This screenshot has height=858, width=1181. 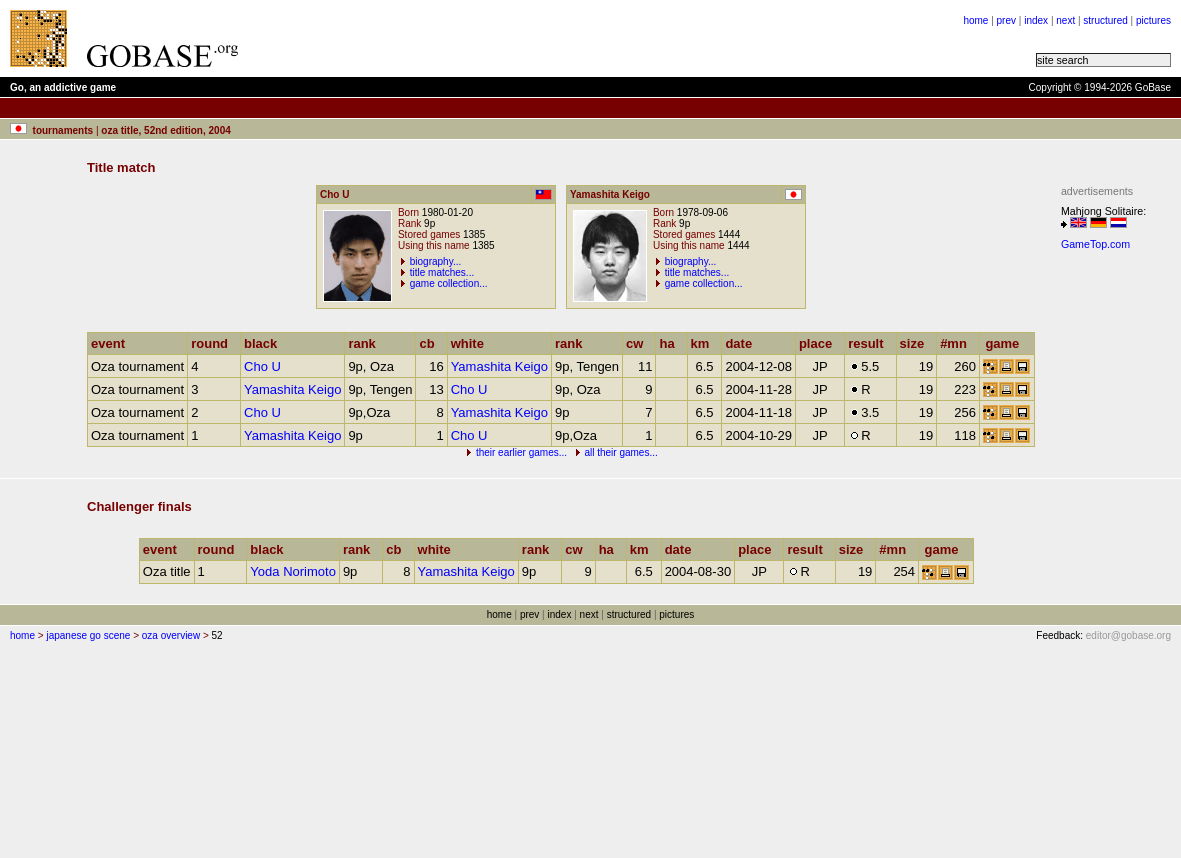 What do you see at coordinates (472, 343) in the screenshot?
I see `white` at bounding box center [472, 343].